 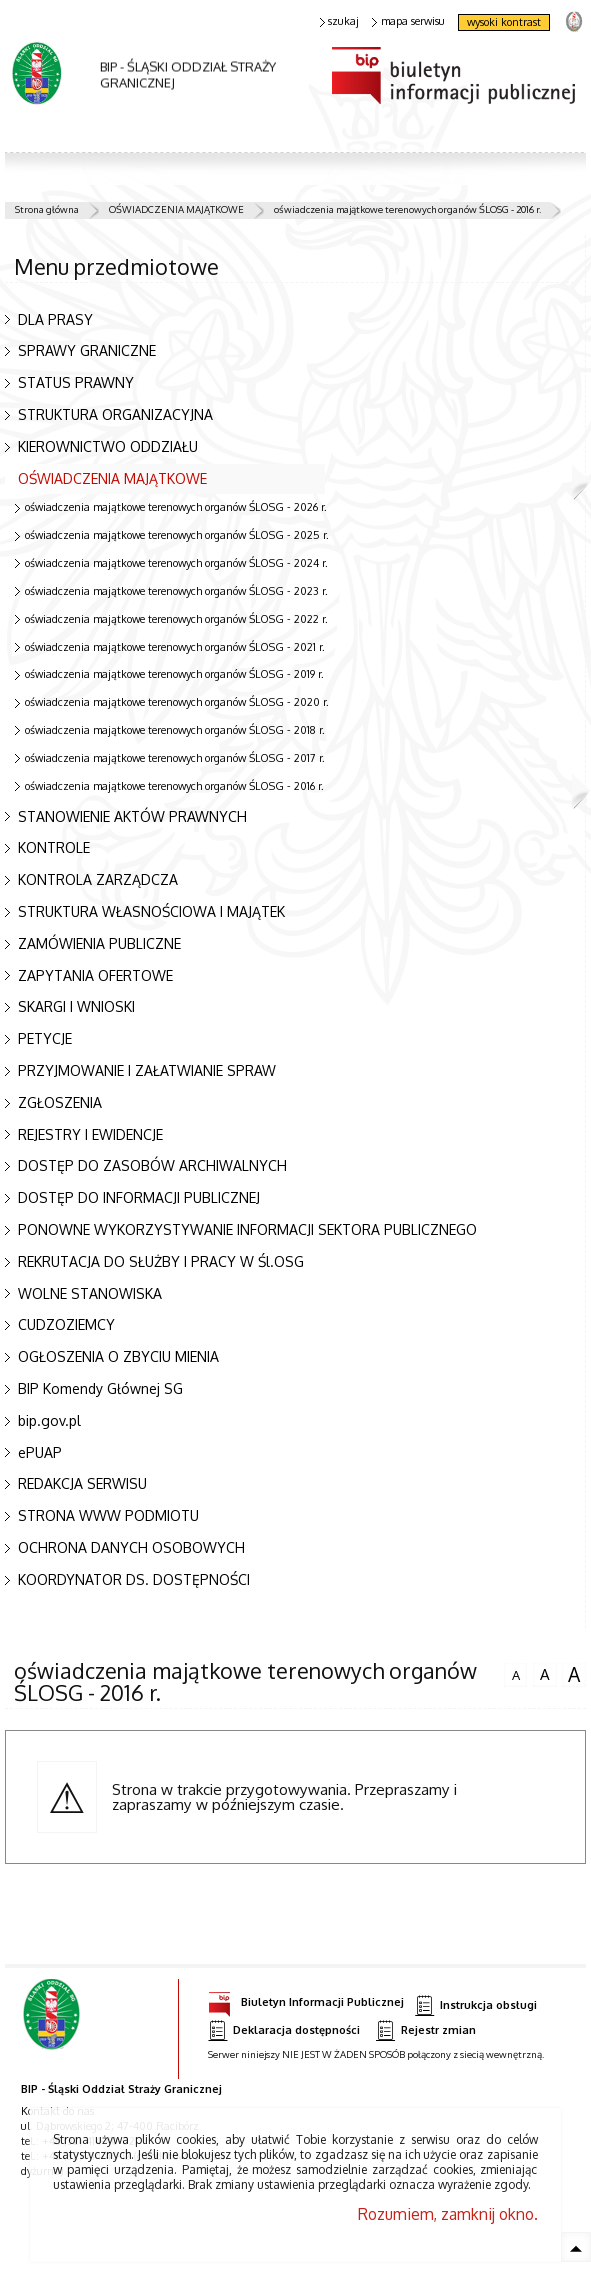 I want to click on wysoki kontrast, so click(x=504, y=22).